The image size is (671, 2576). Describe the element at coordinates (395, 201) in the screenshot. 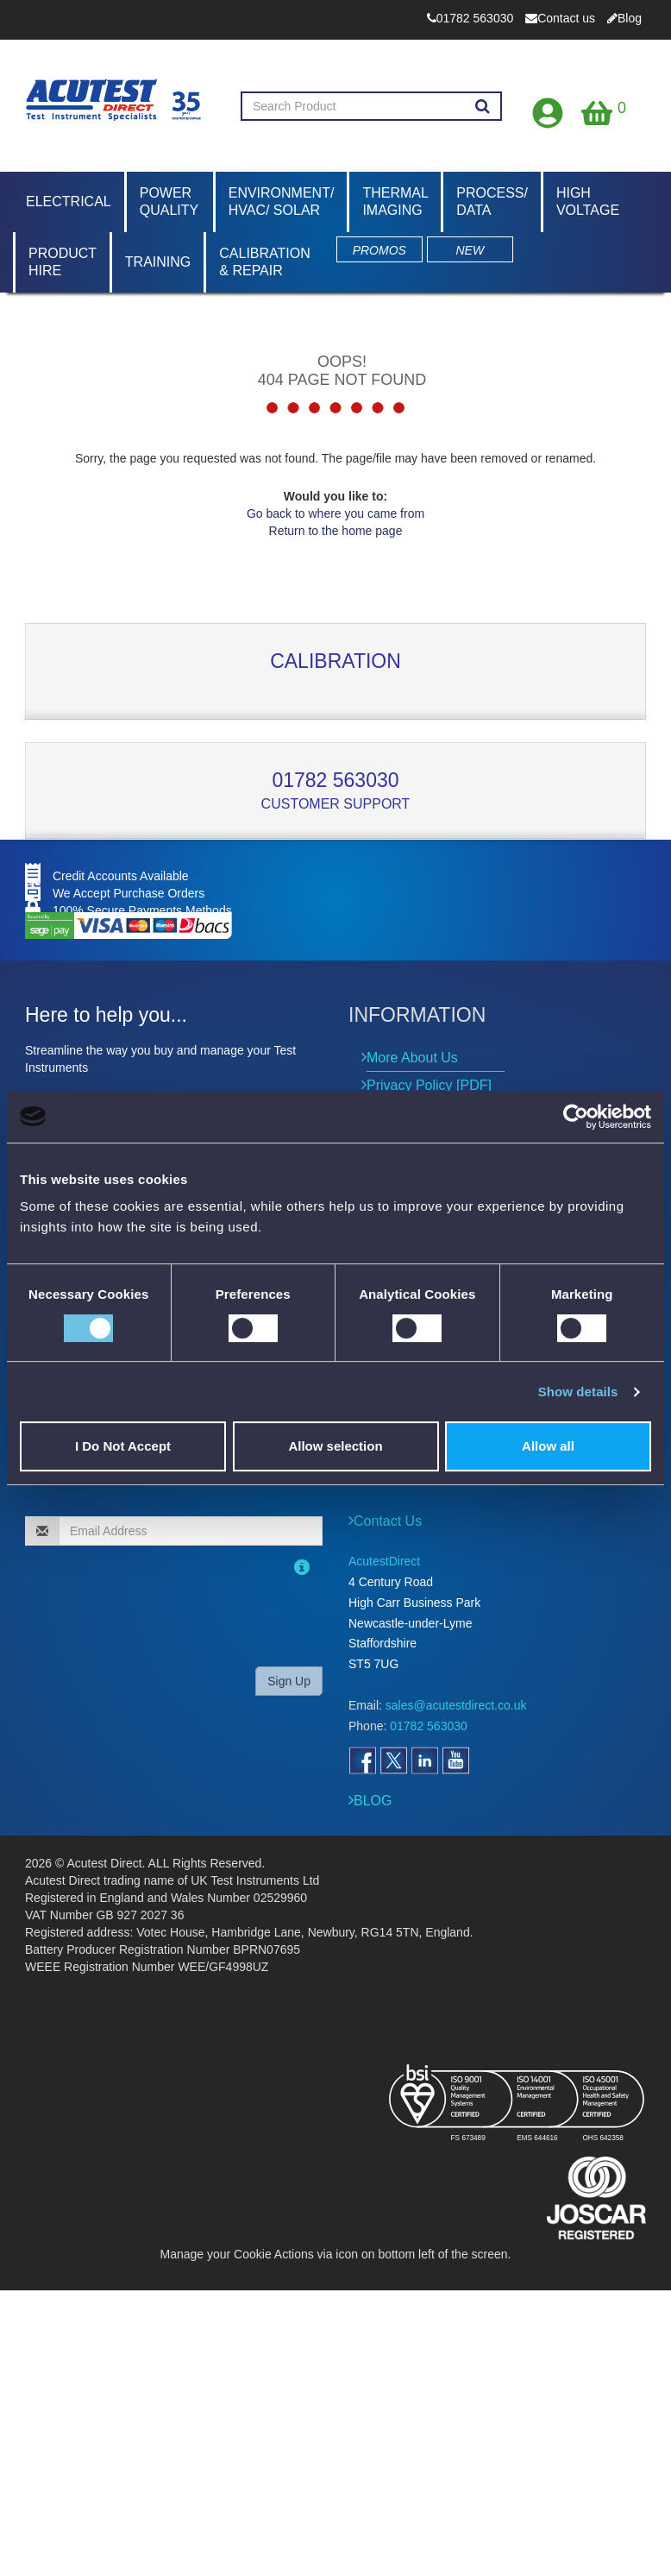

I see `Thermal Imaging` at that location.